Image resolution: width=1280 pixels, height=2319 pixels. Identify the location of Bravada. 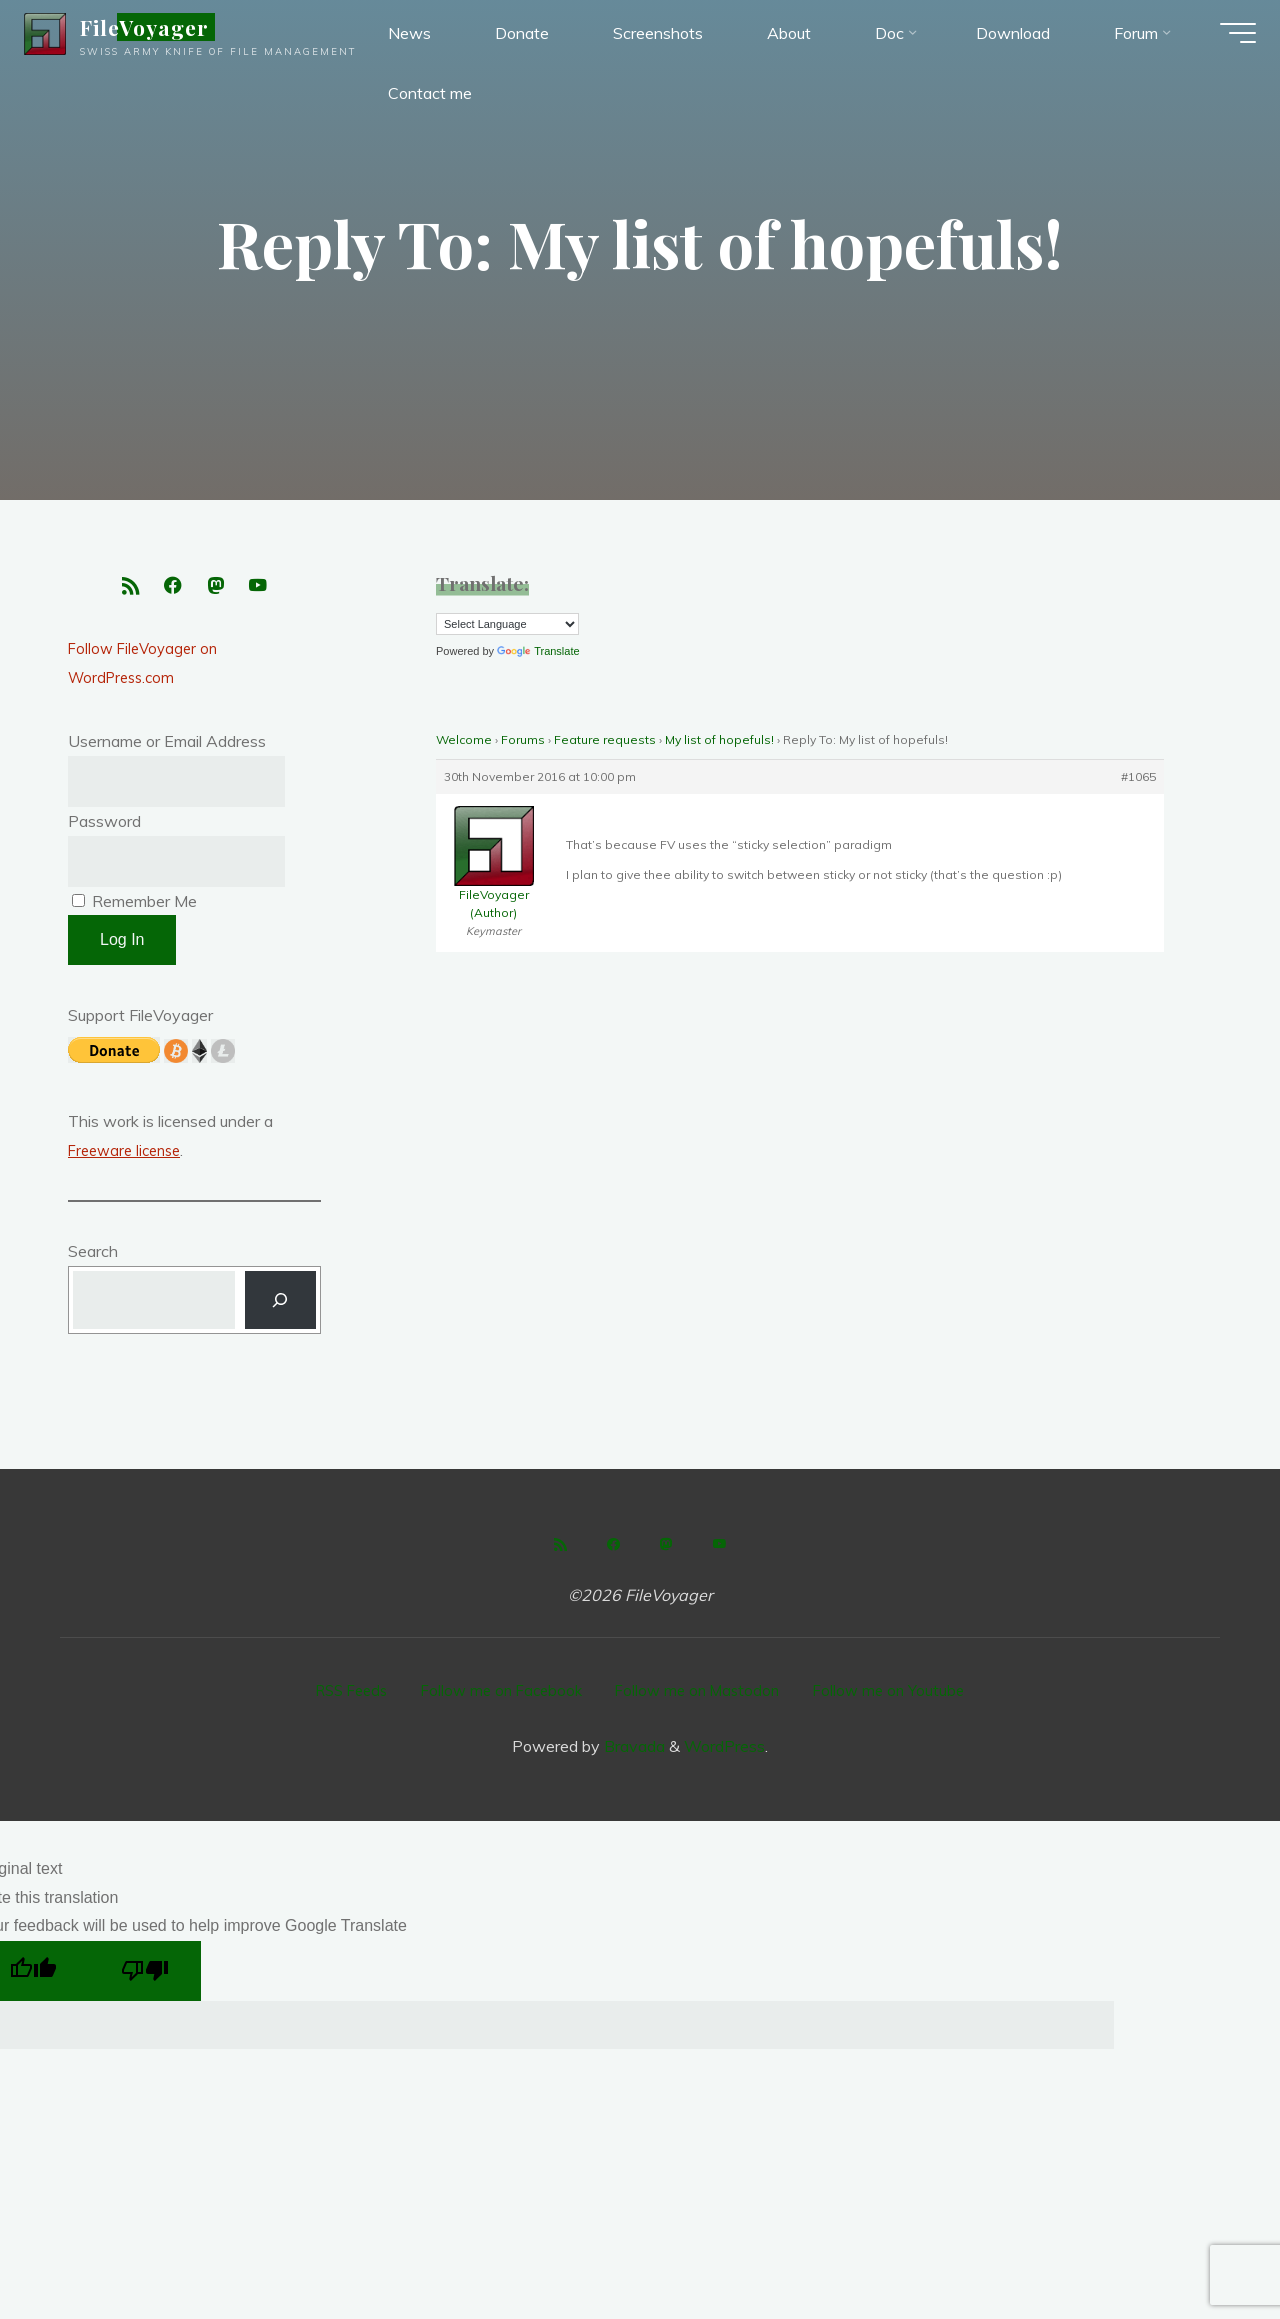
(632, 1749).